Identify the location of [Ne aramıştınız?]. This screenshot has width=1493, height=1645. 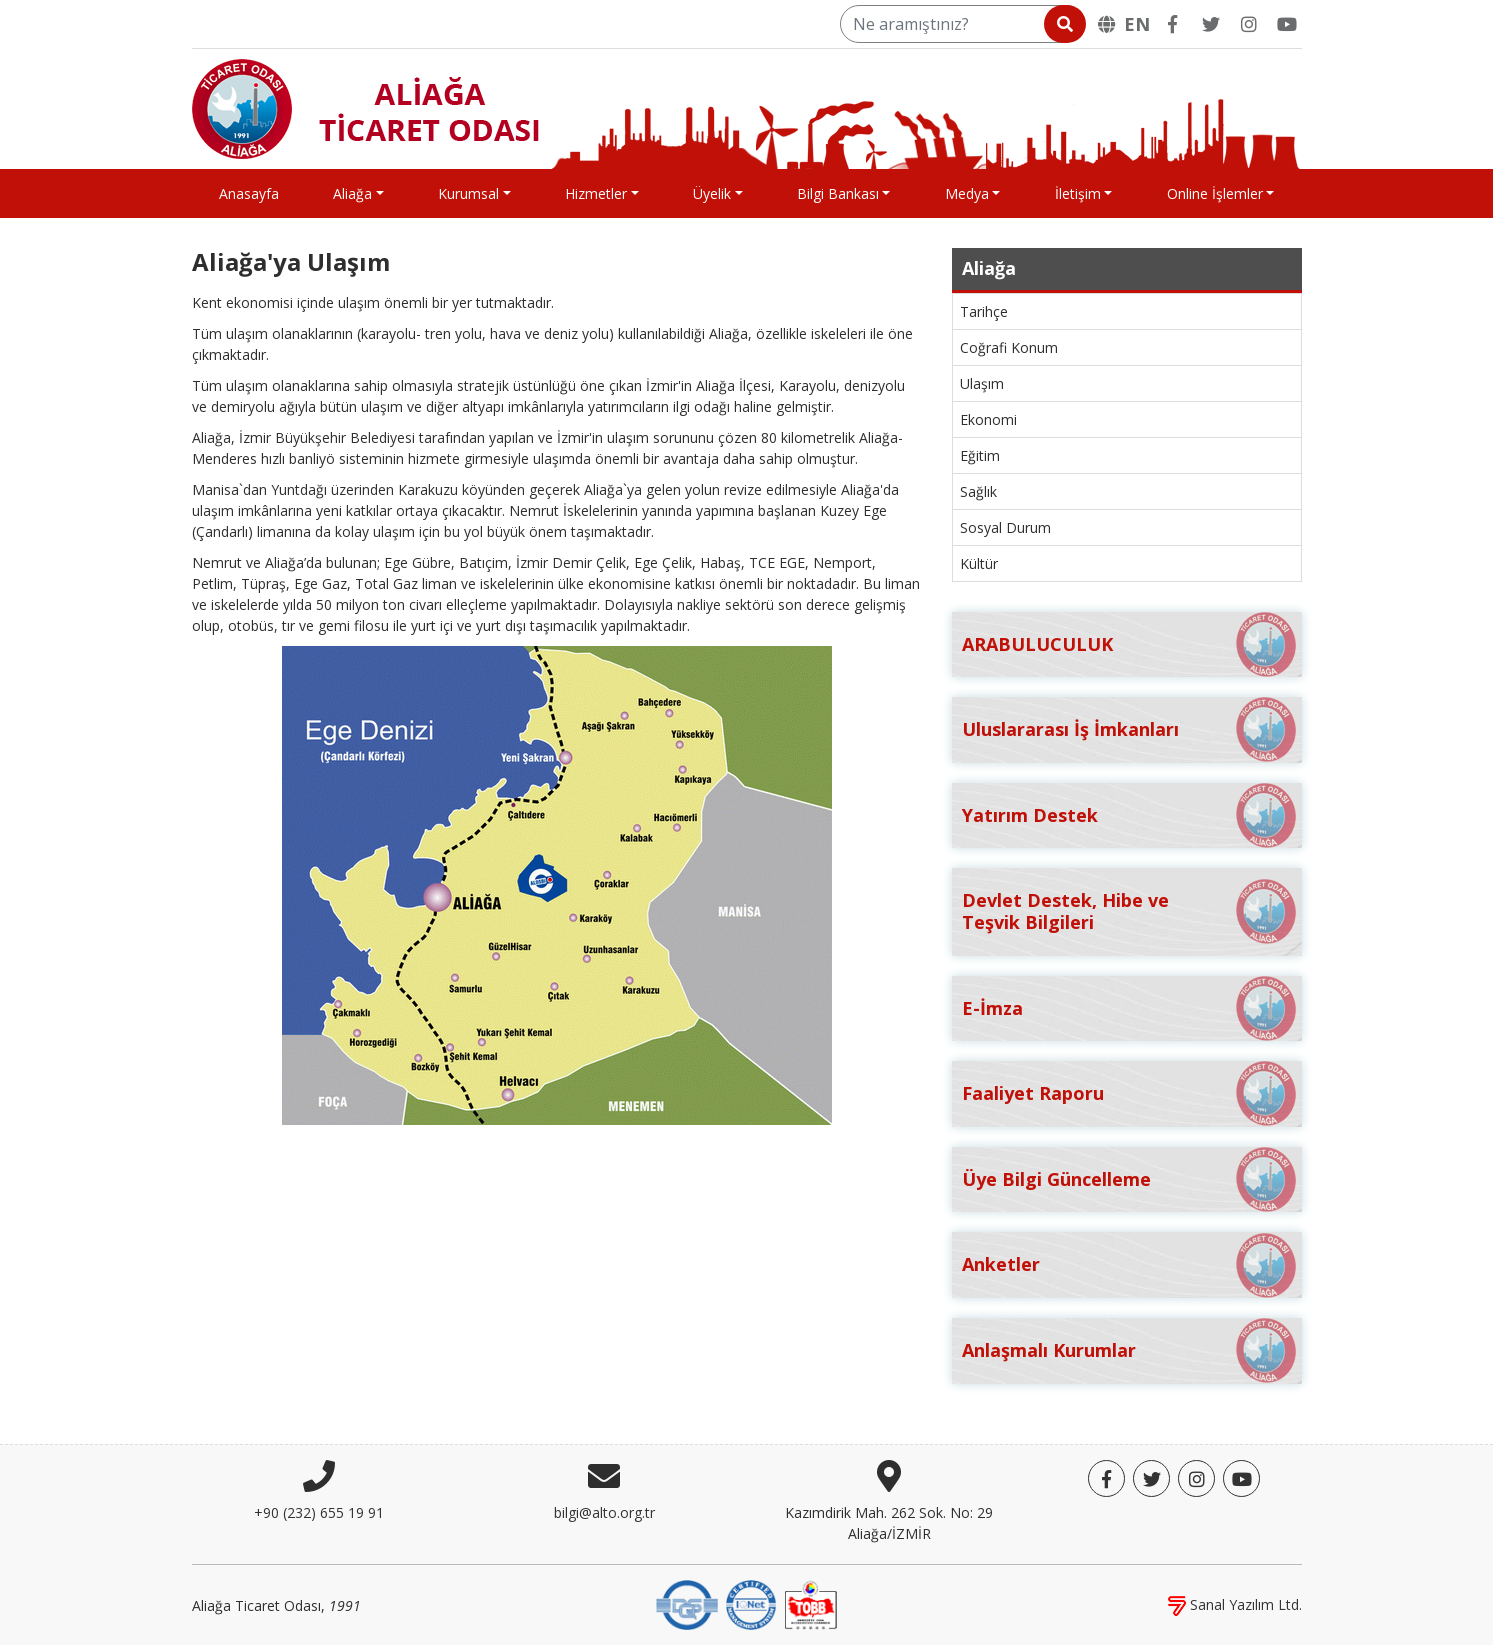
(961, 24).